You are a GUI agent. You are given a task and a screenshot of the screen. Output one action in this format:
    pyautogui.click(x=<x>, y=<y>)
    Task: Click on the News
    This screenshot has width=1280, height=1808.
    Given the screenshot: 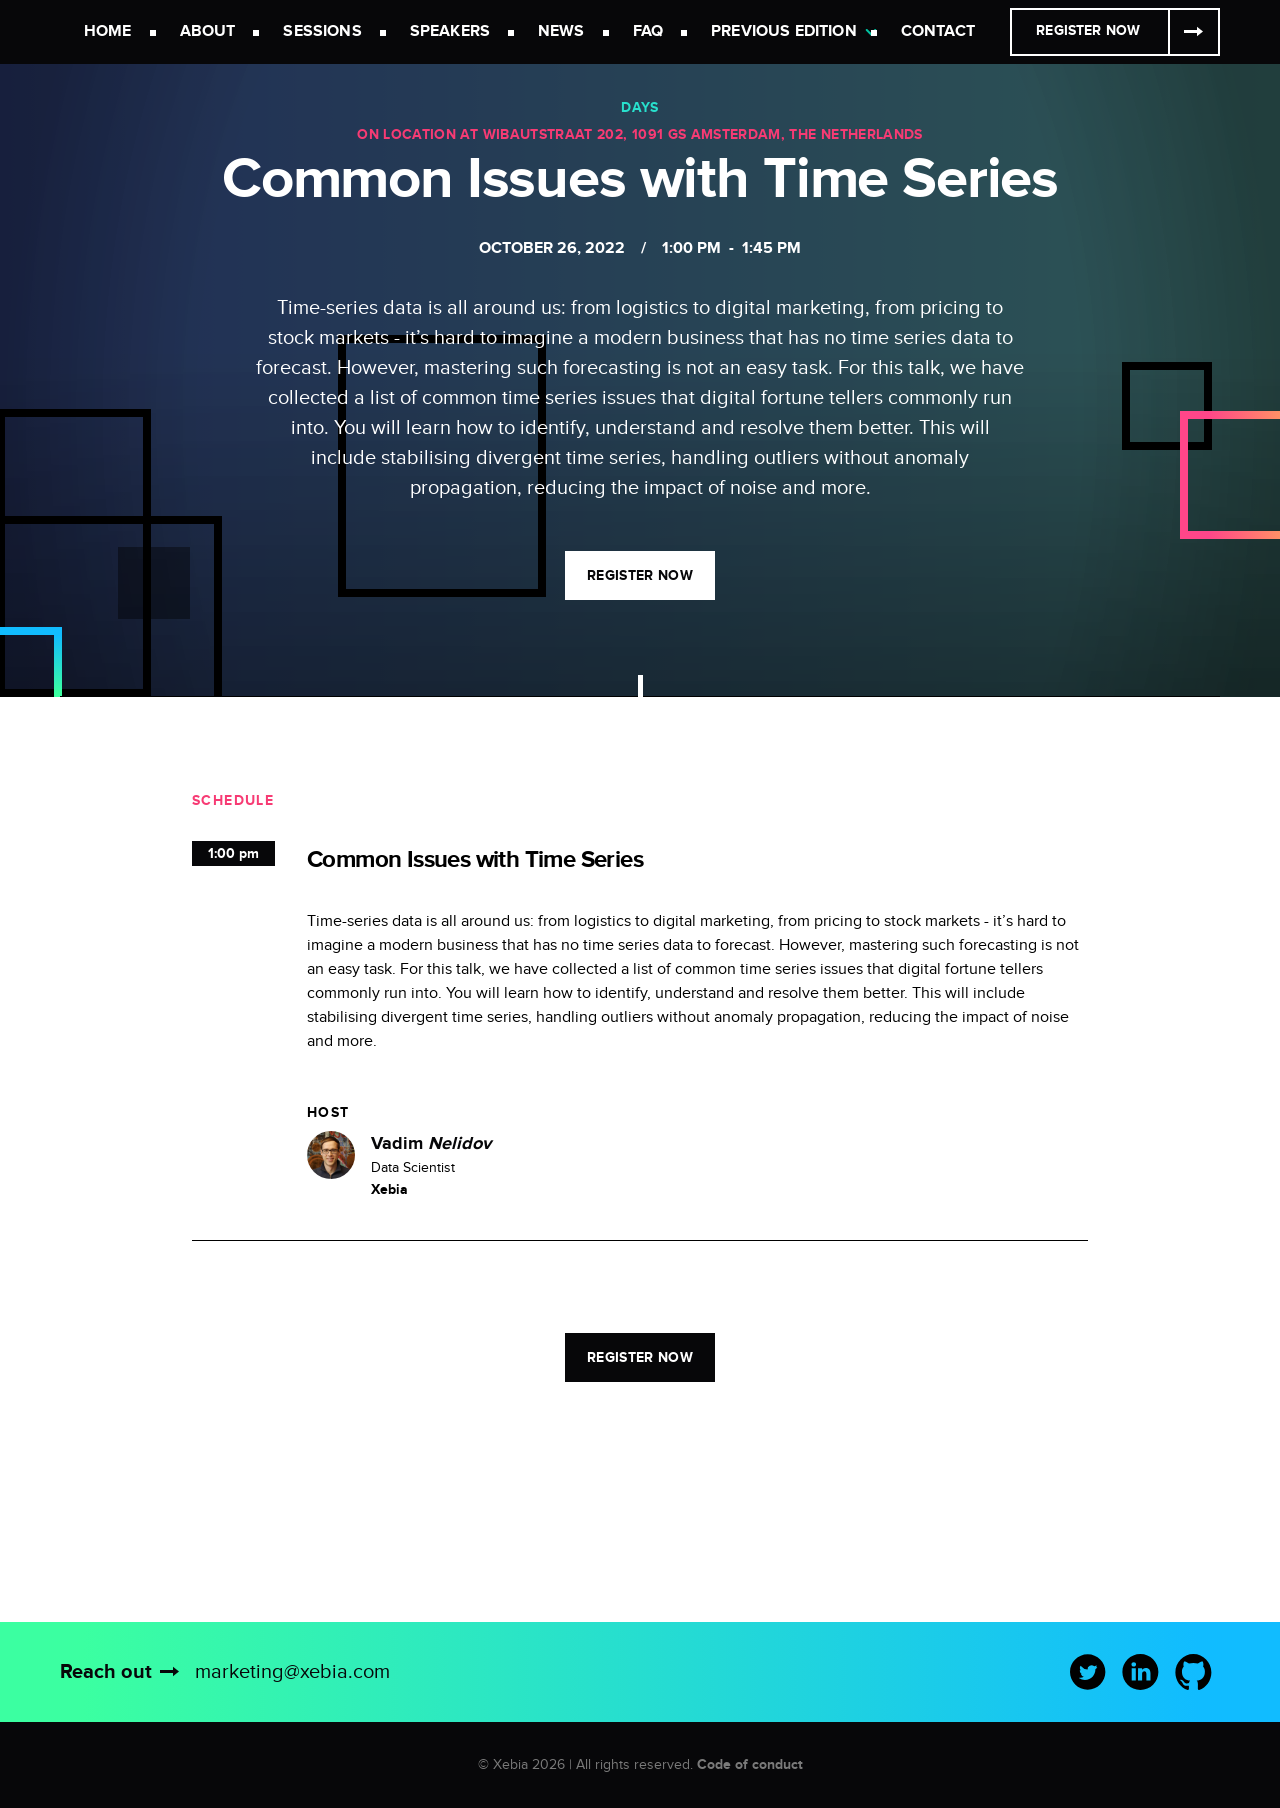 What is the action you would take?
    pyautogui.click(x=561, y=31)
    